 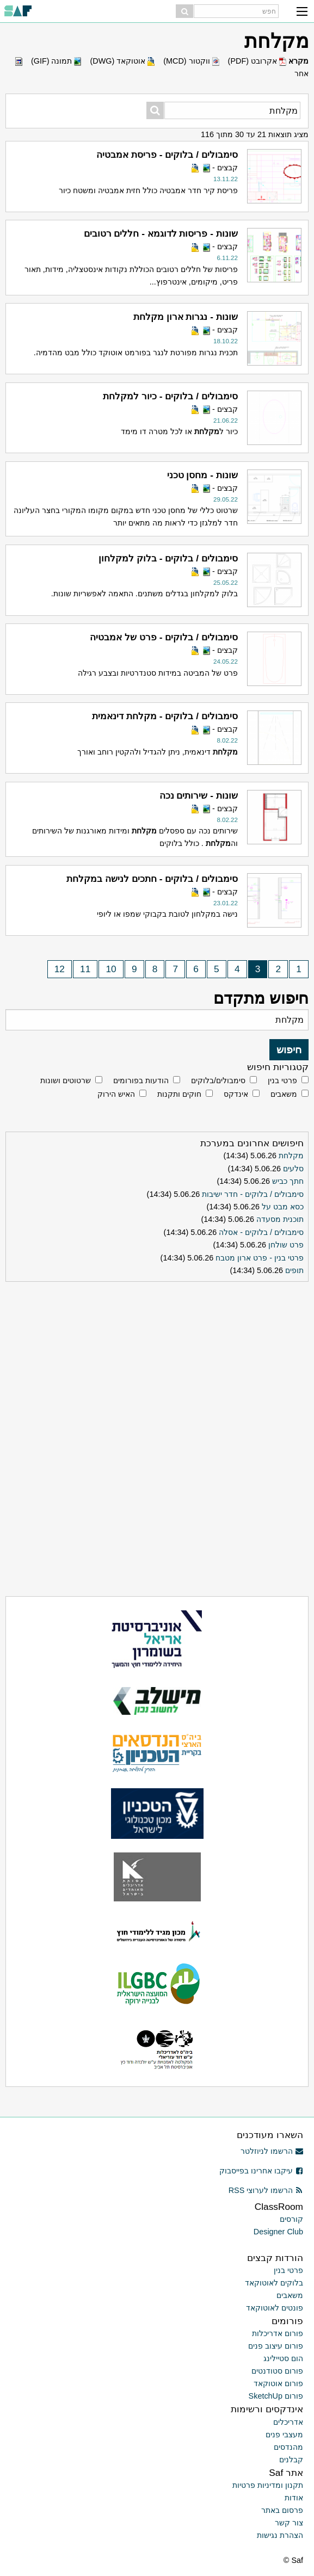 What do you see at coordinates (274, 2282) in the screenshot?
I see `בלוקים לאוטוקאד` at bounding box center [274, 2282].